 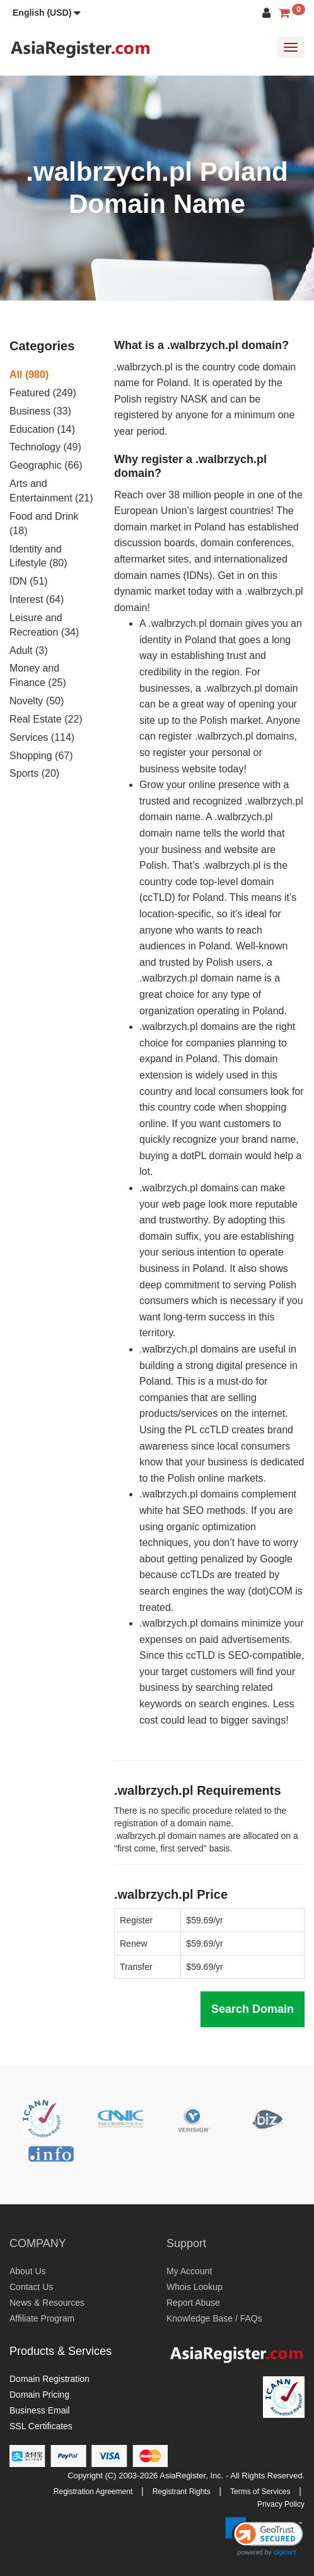 What do you see at coordinates (28, 650) in the screenshot?
I see `Adult (3)` at bounding box center [28, 650].